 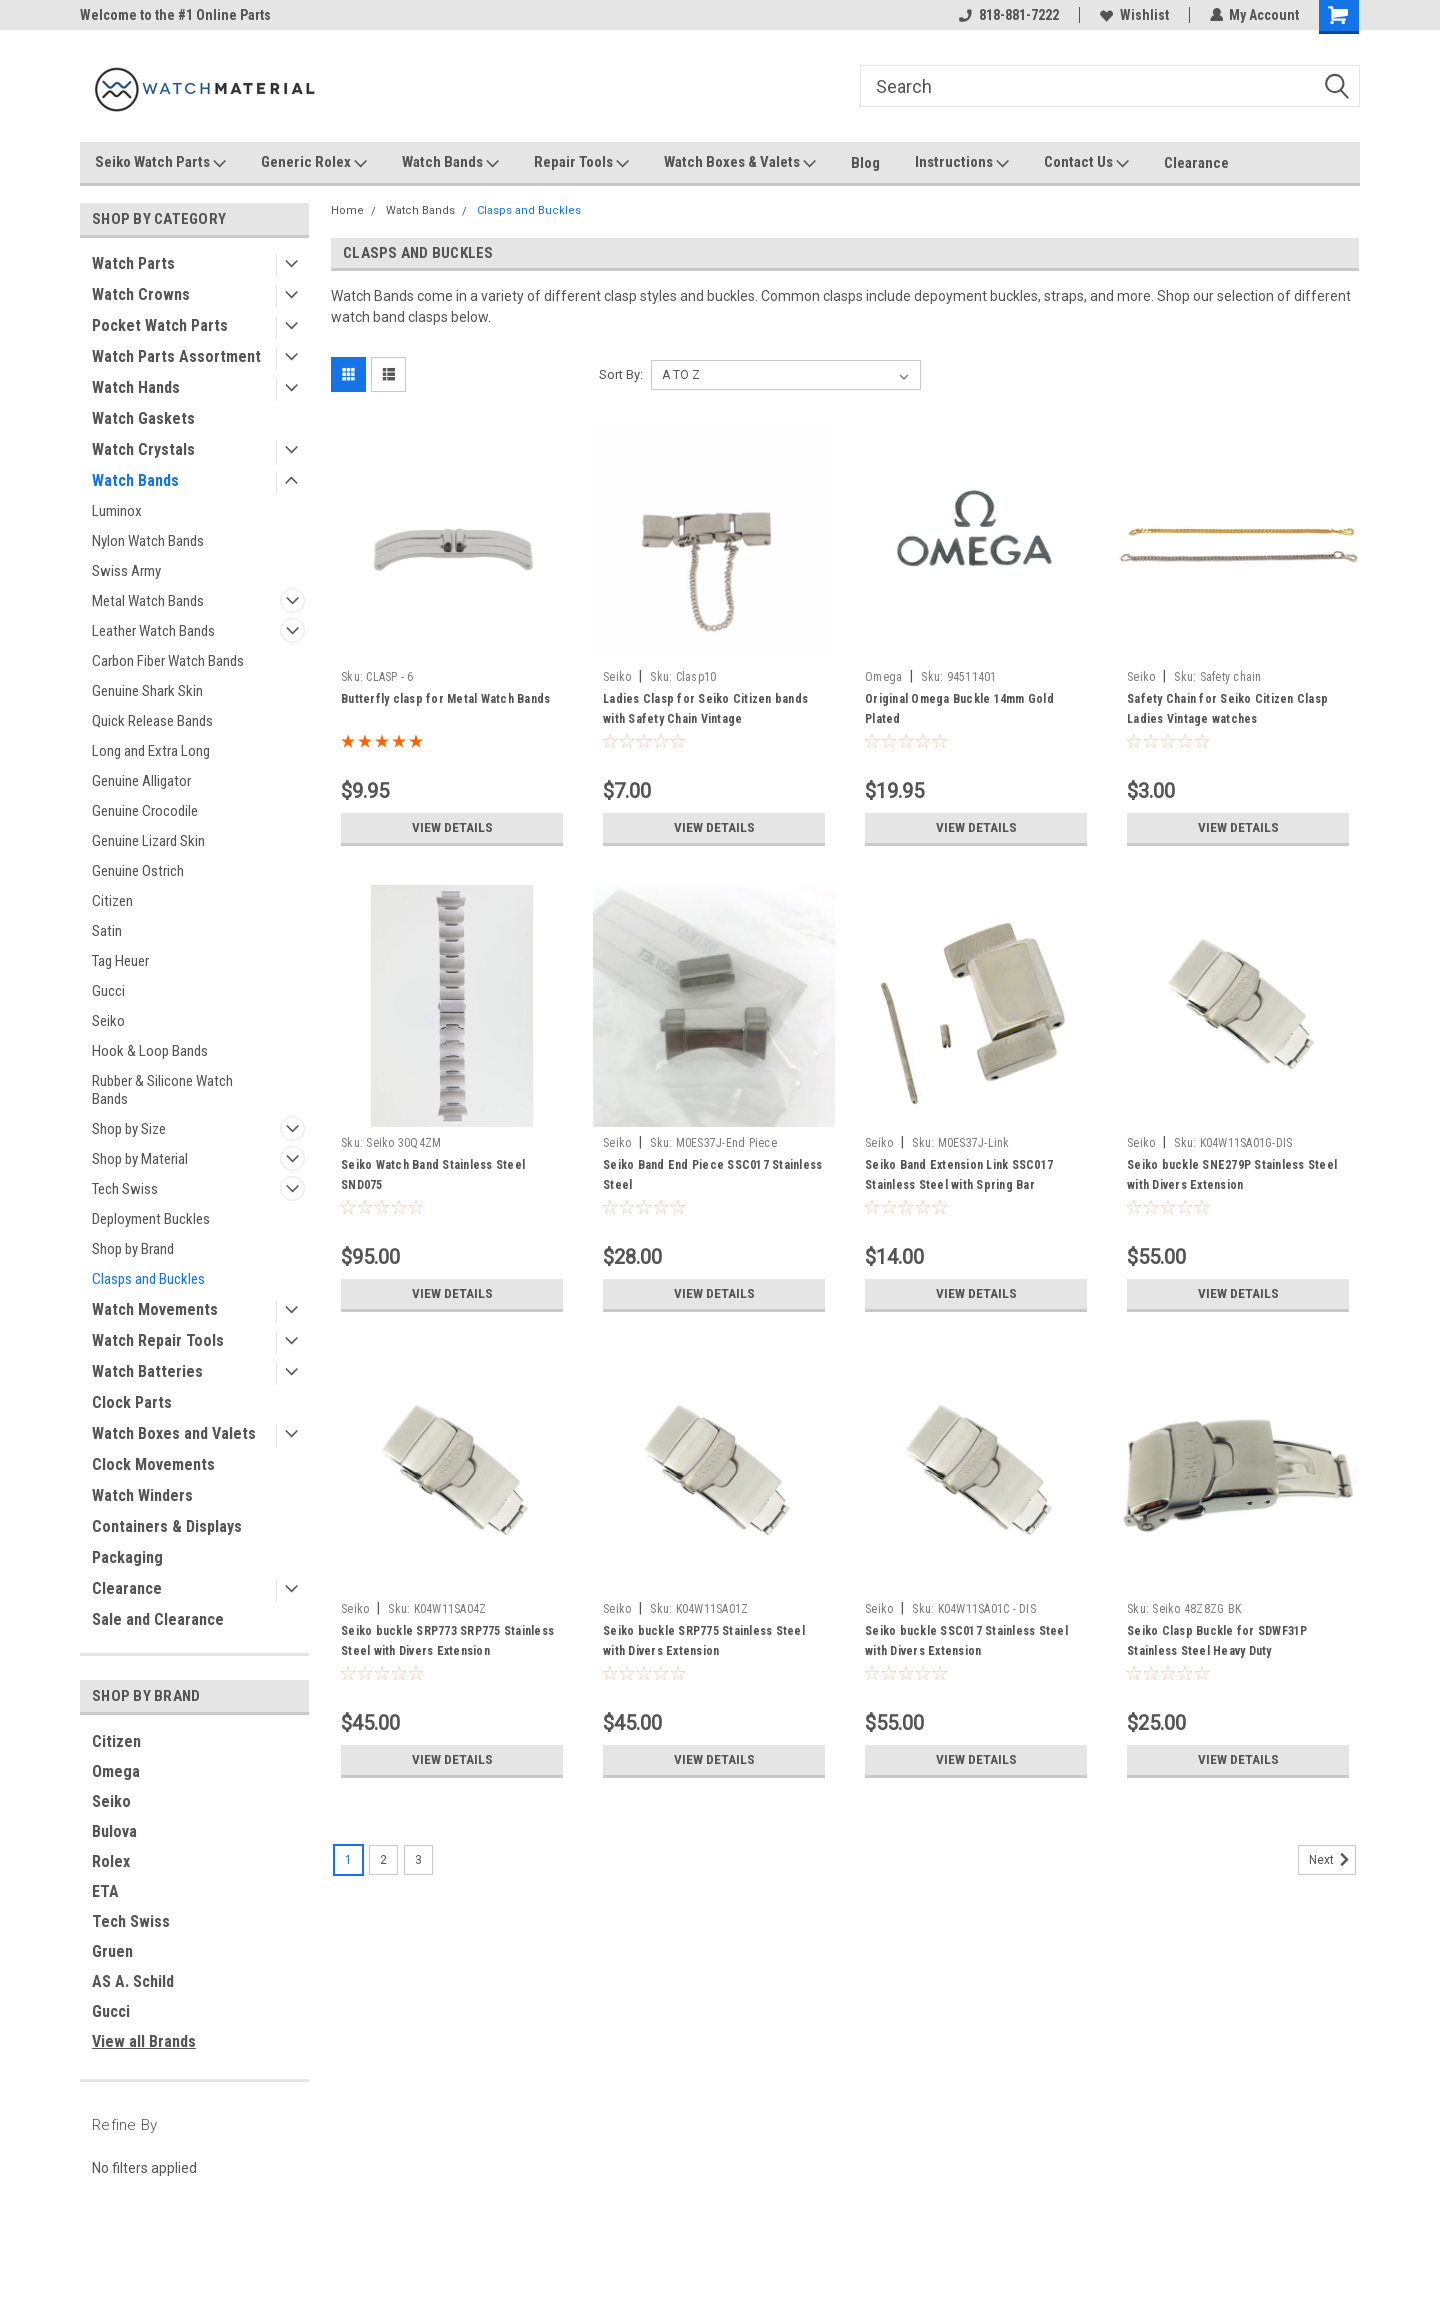 What do you see at coordinates (151, 1219) in the screenshot?
I see `Deployment Buckles` at bounding box center [151, 1219].